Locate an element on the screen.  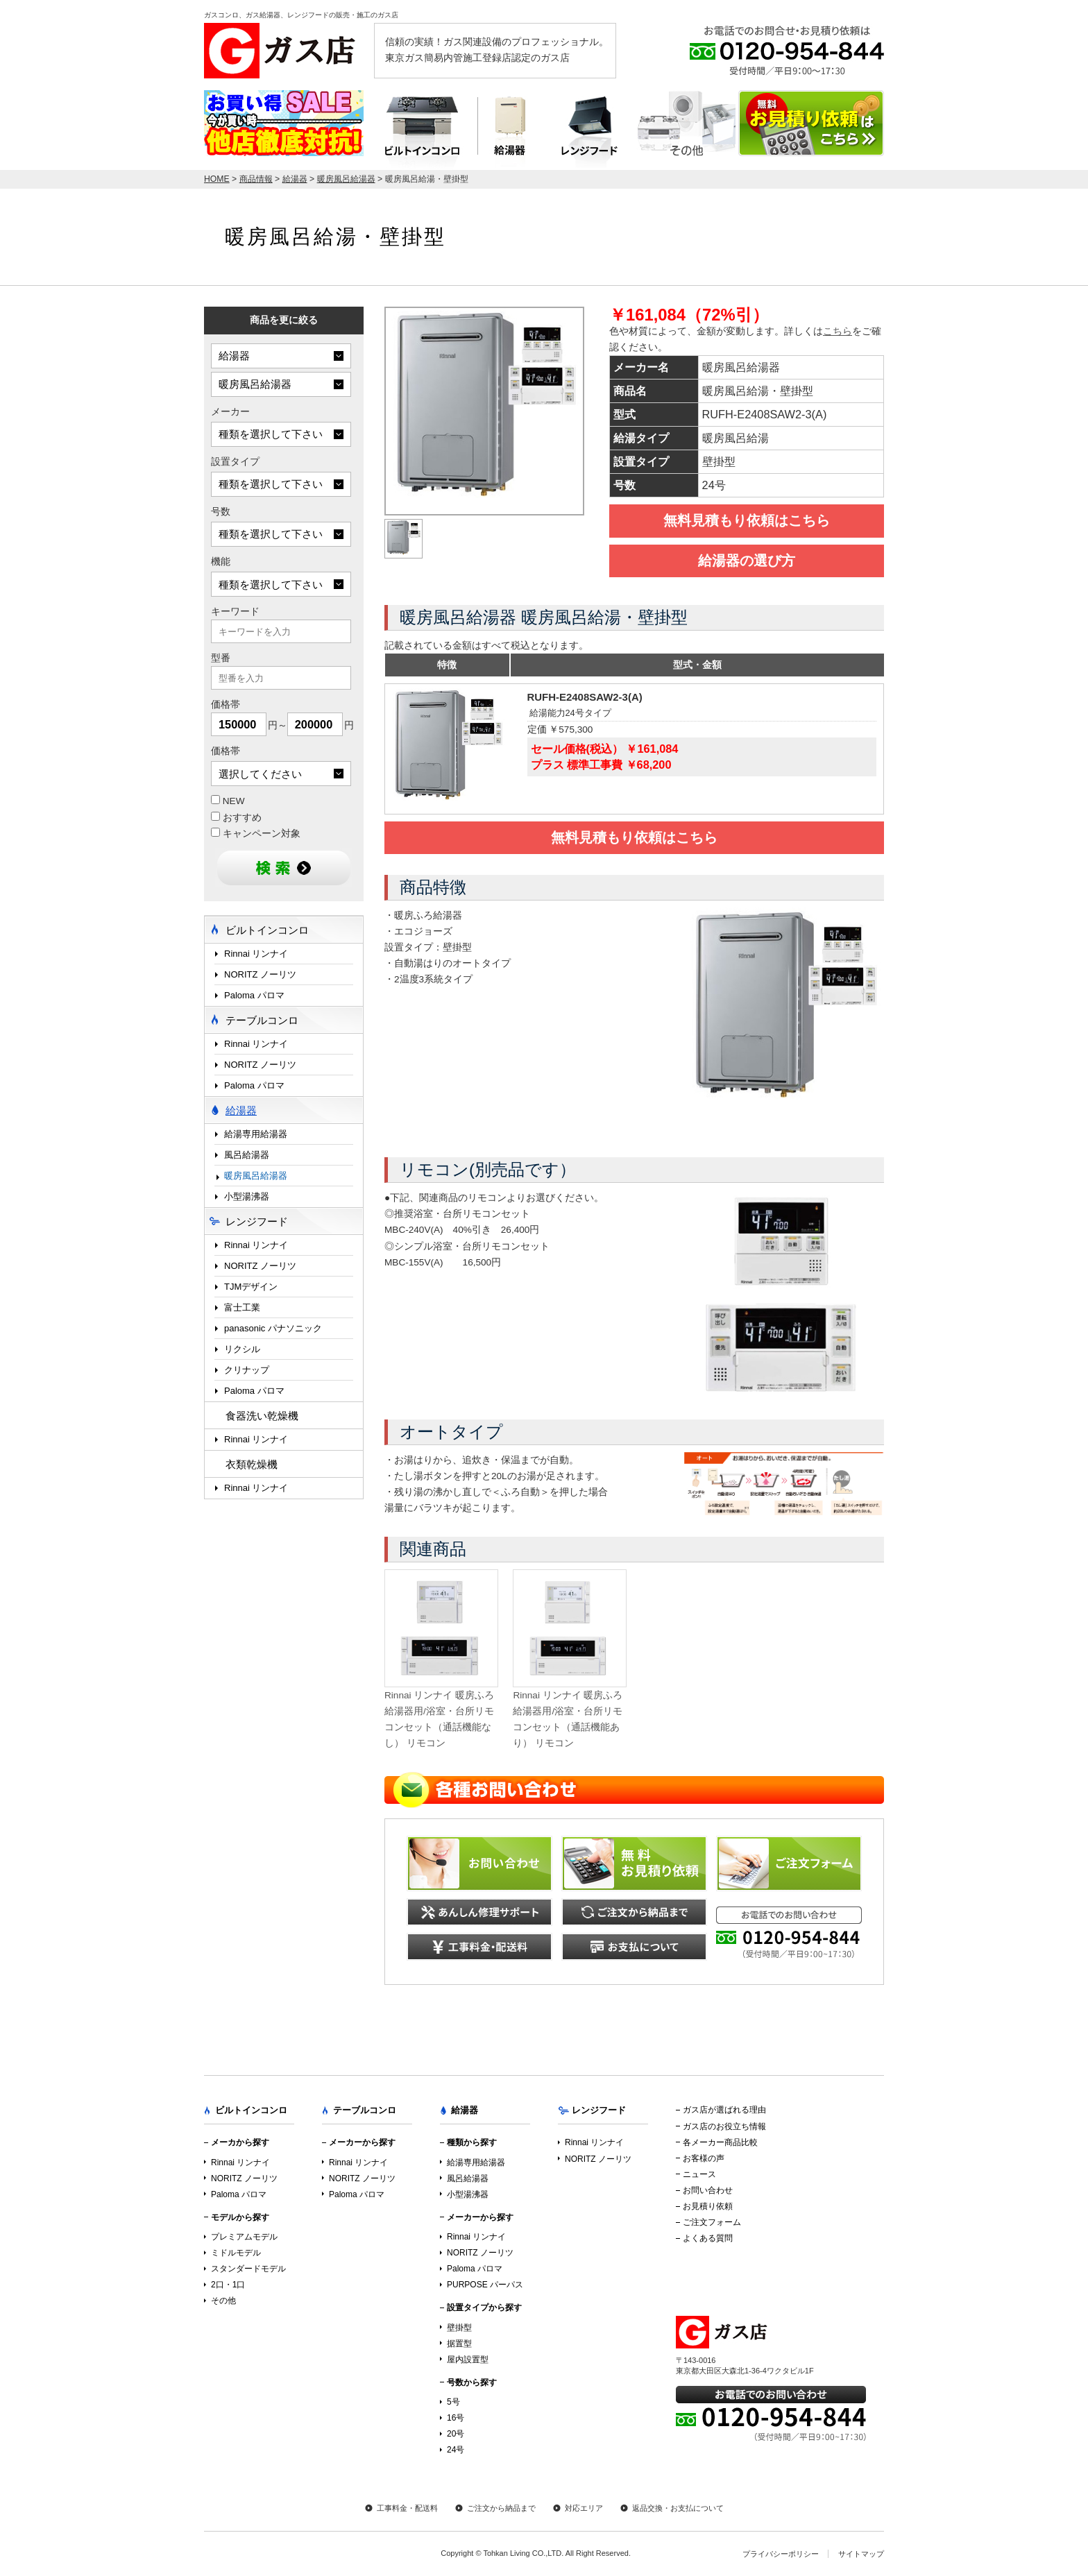
屋内設置型 is located at coordinates (467, 2359).